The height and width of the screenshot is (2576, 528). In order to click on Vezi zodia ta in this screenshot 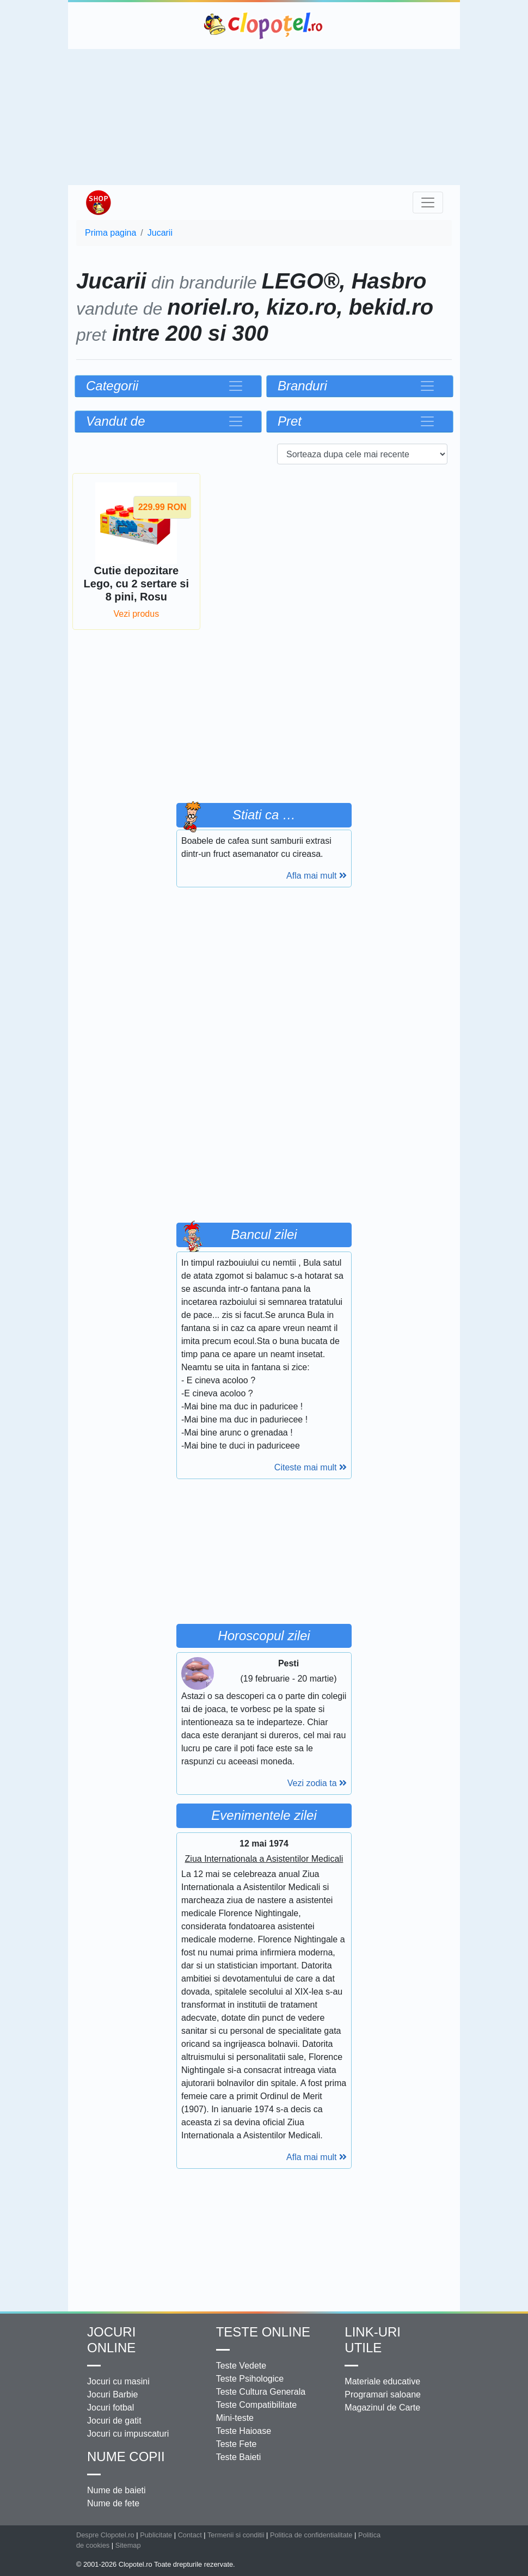, I will do `click(317, 1783)`.